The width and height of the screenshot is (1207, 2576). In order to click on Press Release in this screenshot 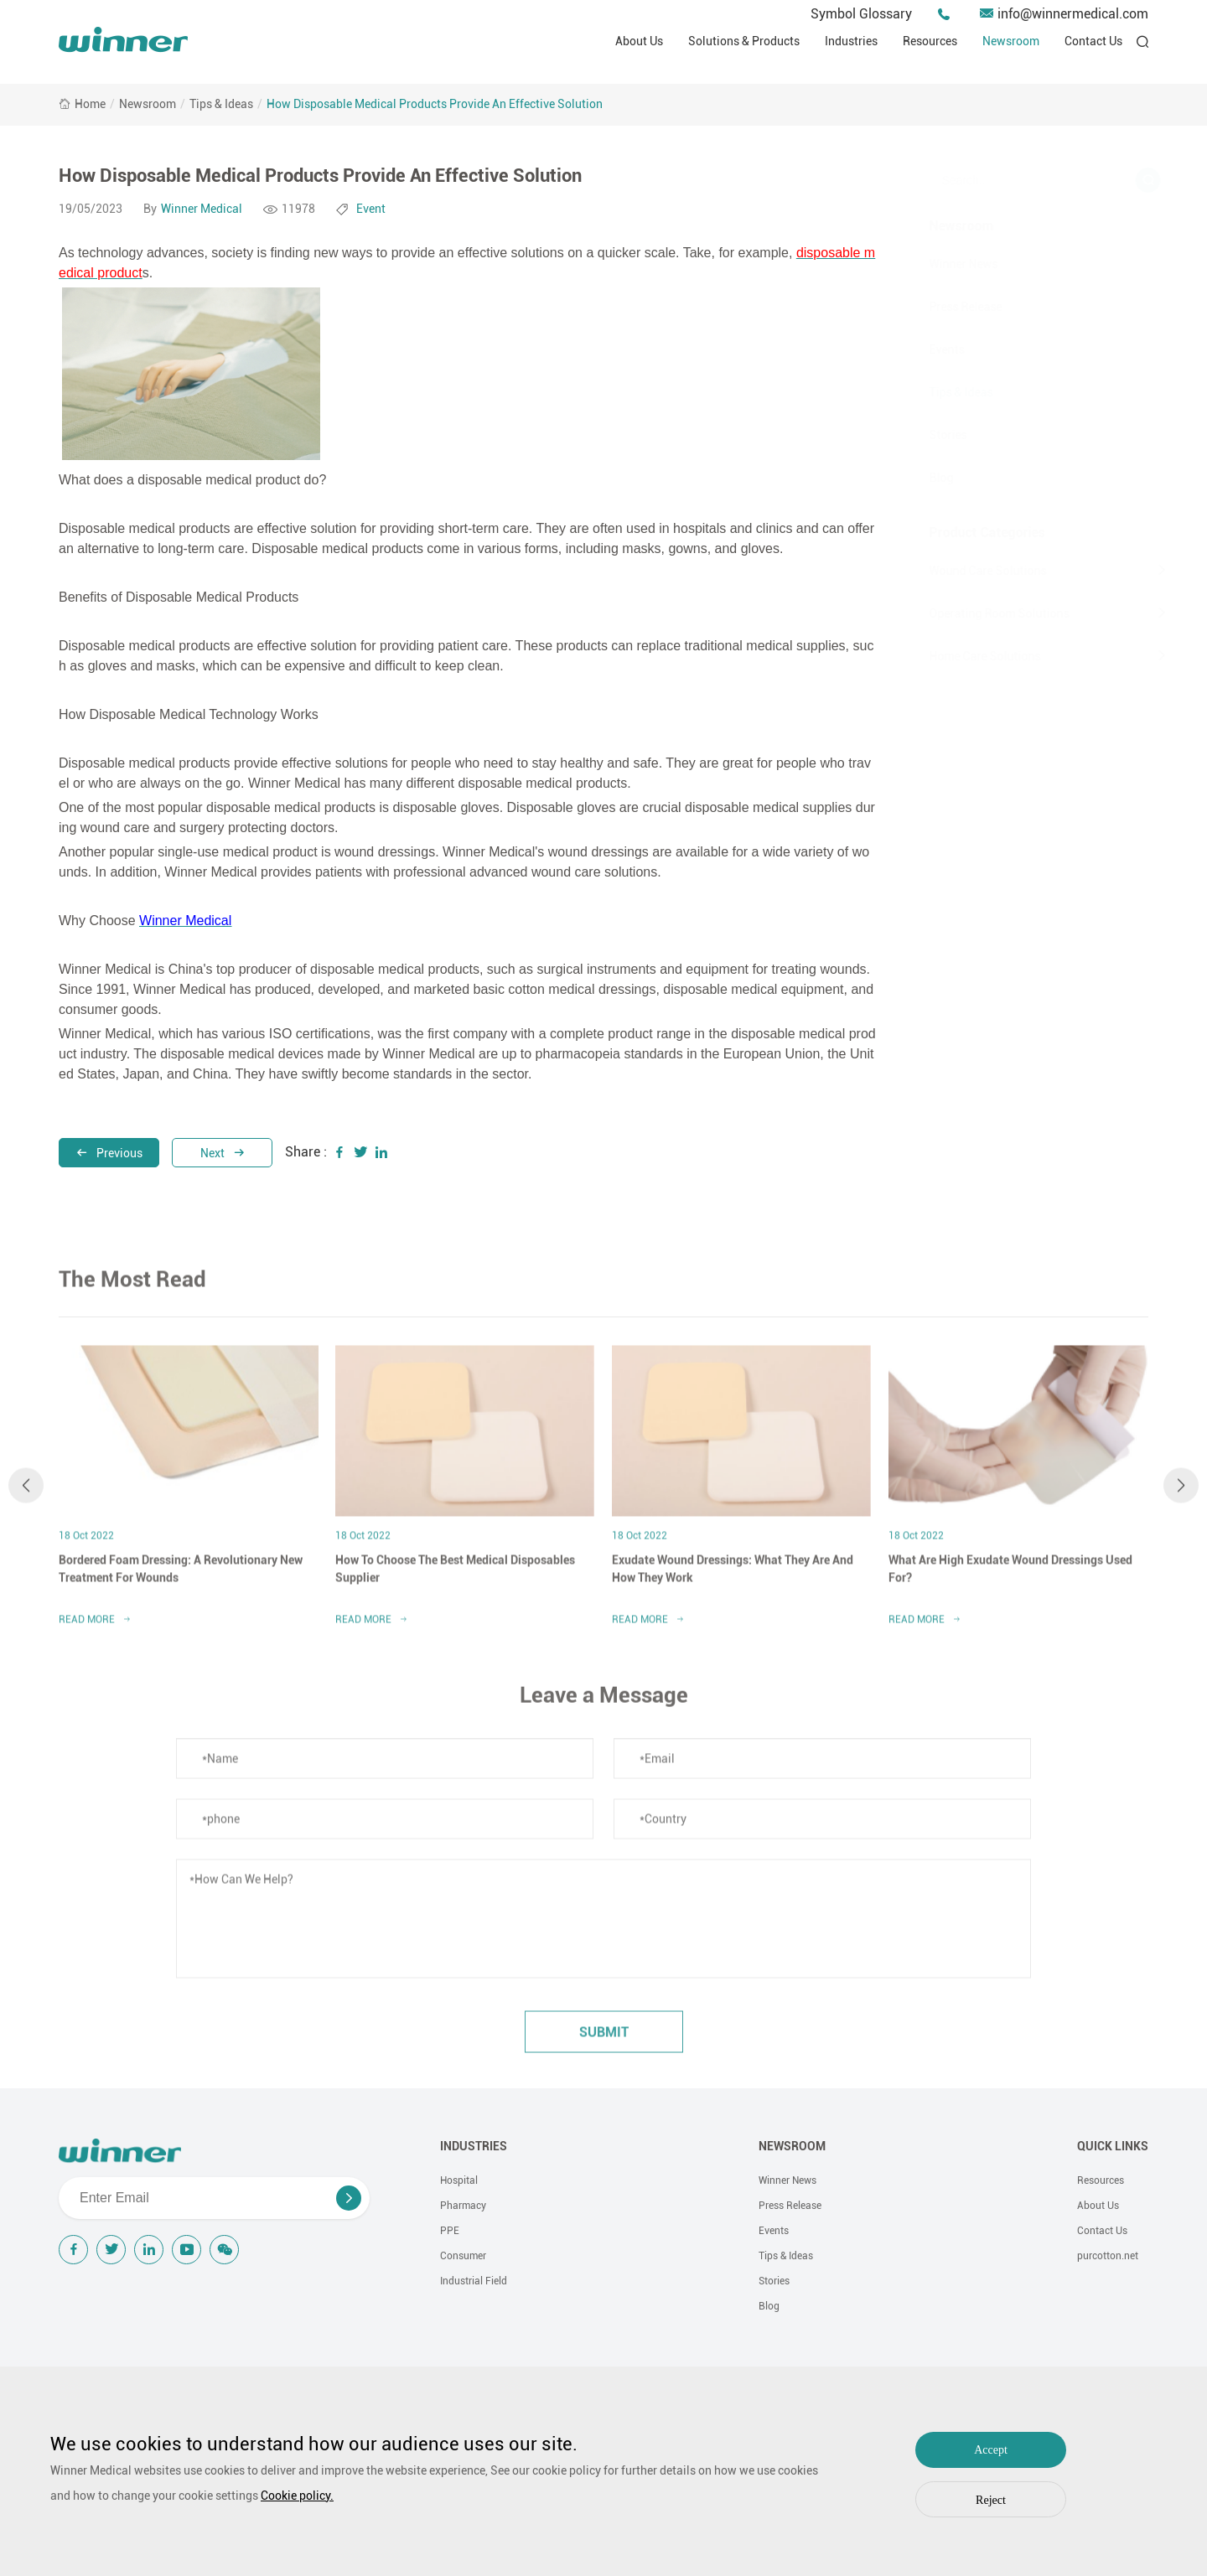, I will do `click(945, 306)`.